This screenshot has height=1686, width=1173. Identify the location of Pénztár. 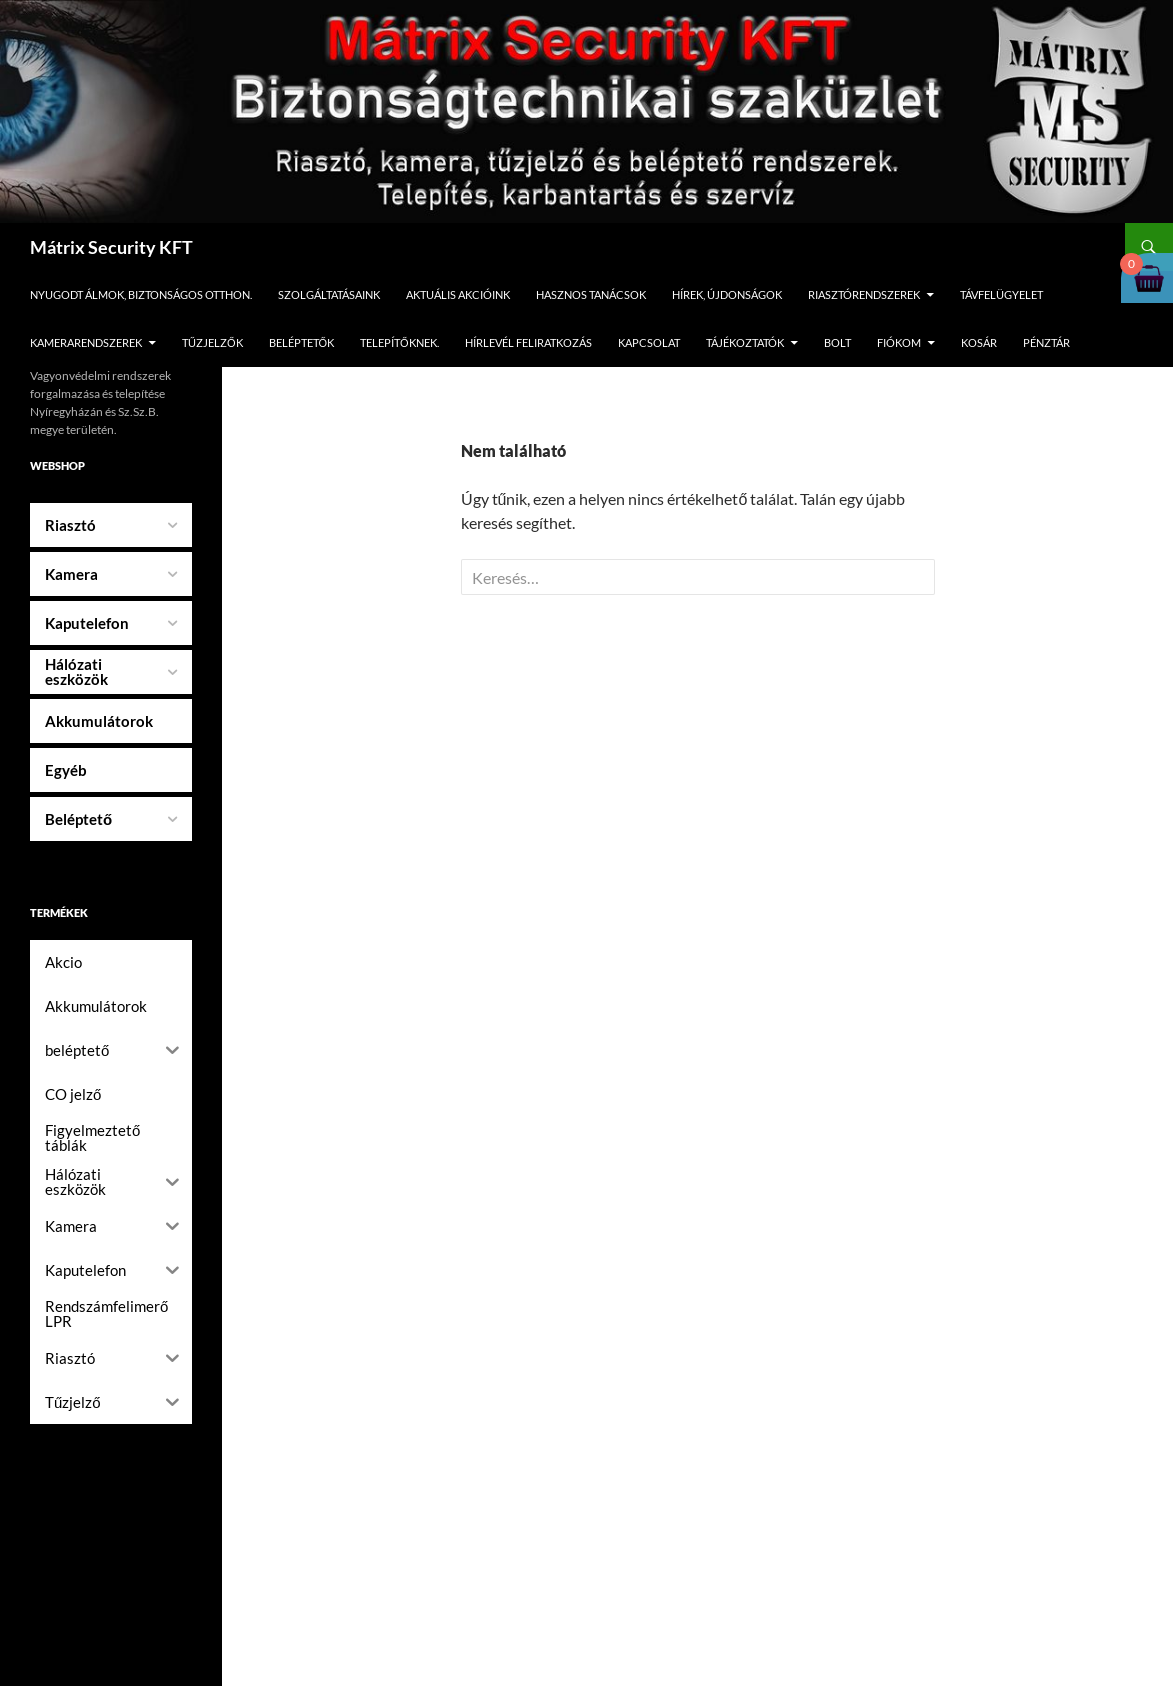
(1046, 342).